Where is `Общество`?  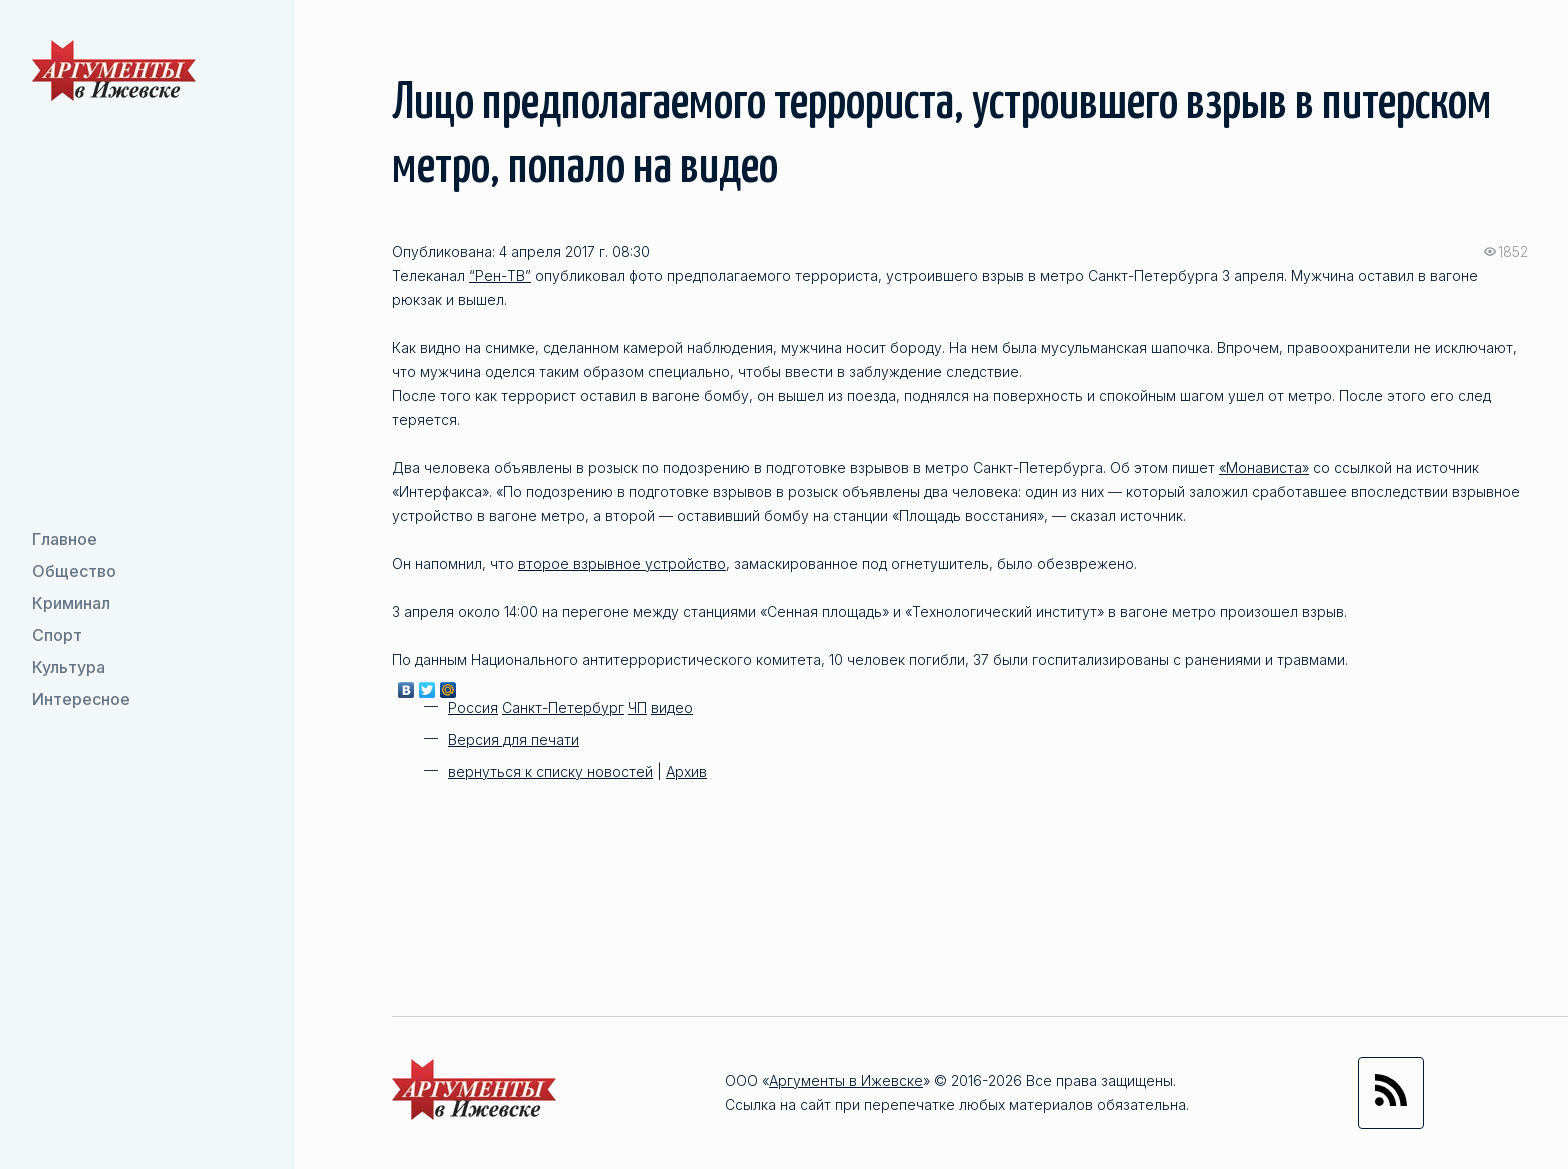 Общество is located at coordinates (74, 571).